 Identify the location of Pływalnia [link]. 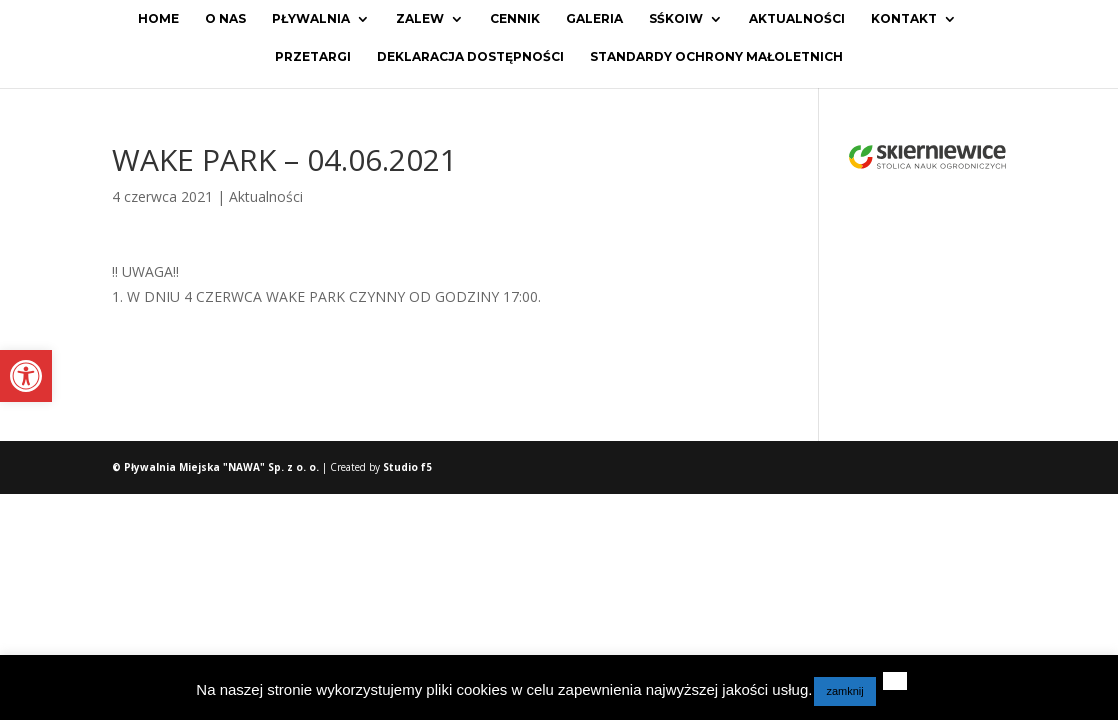
(311, 19).